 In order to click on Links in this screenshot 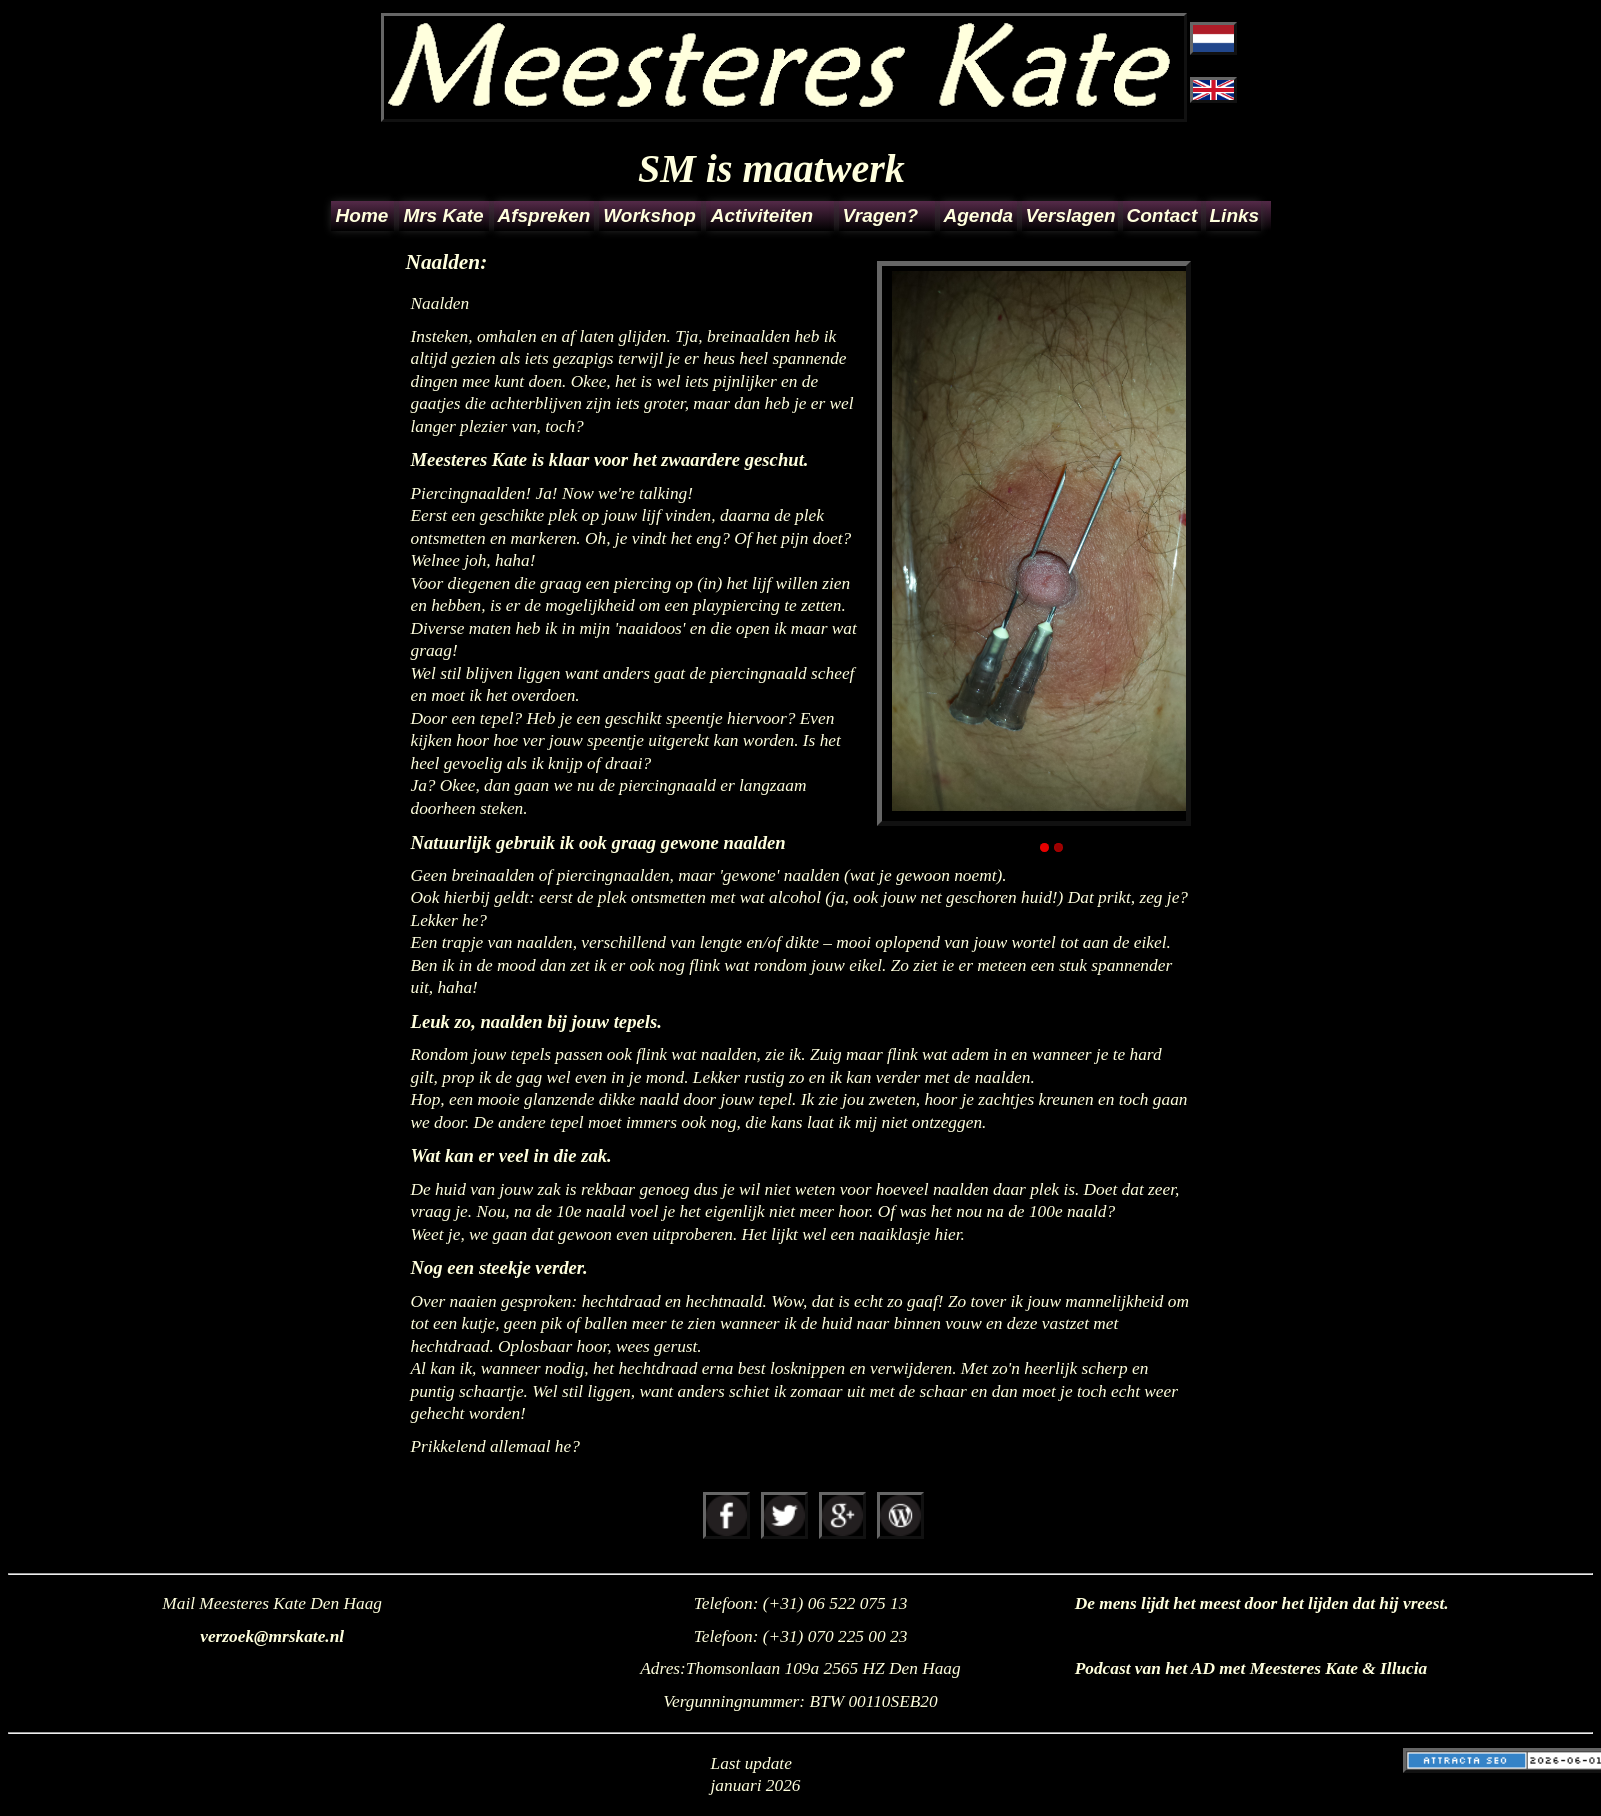, I will do `click(1234, 215)`.